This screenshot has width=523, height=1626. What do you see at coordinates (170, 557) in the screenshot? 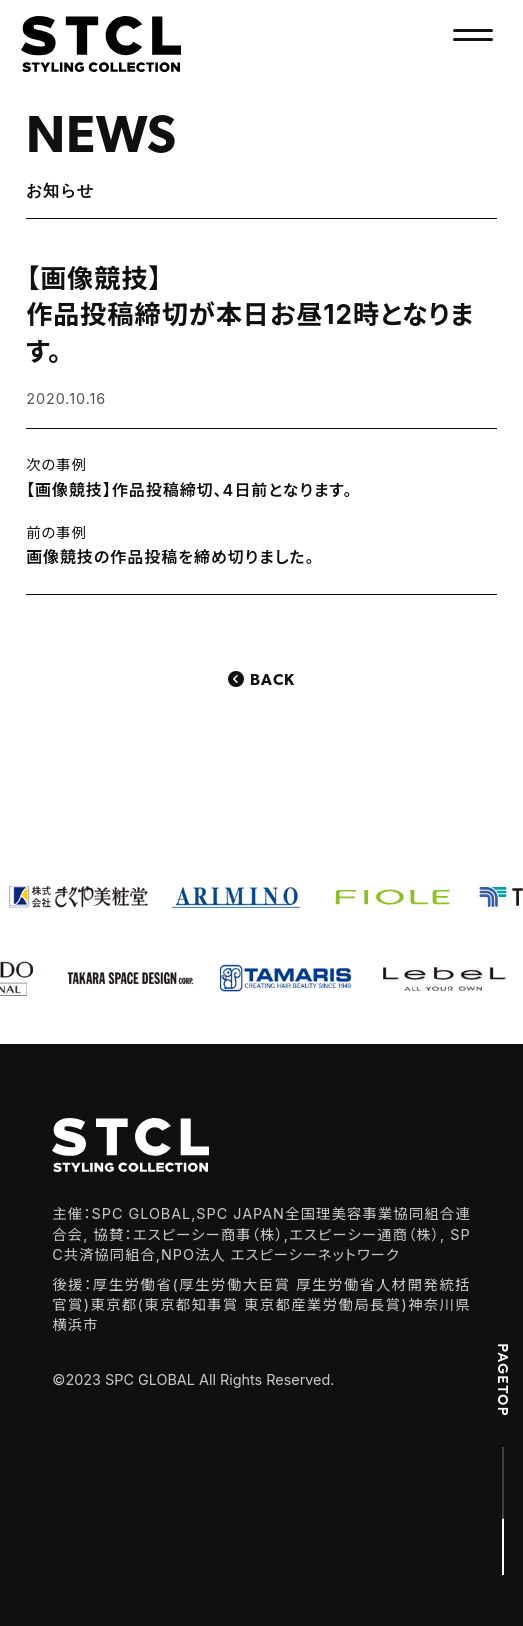
I see `画像競技の作品投稿を締め切りました。` at bounding box center [170, 557].